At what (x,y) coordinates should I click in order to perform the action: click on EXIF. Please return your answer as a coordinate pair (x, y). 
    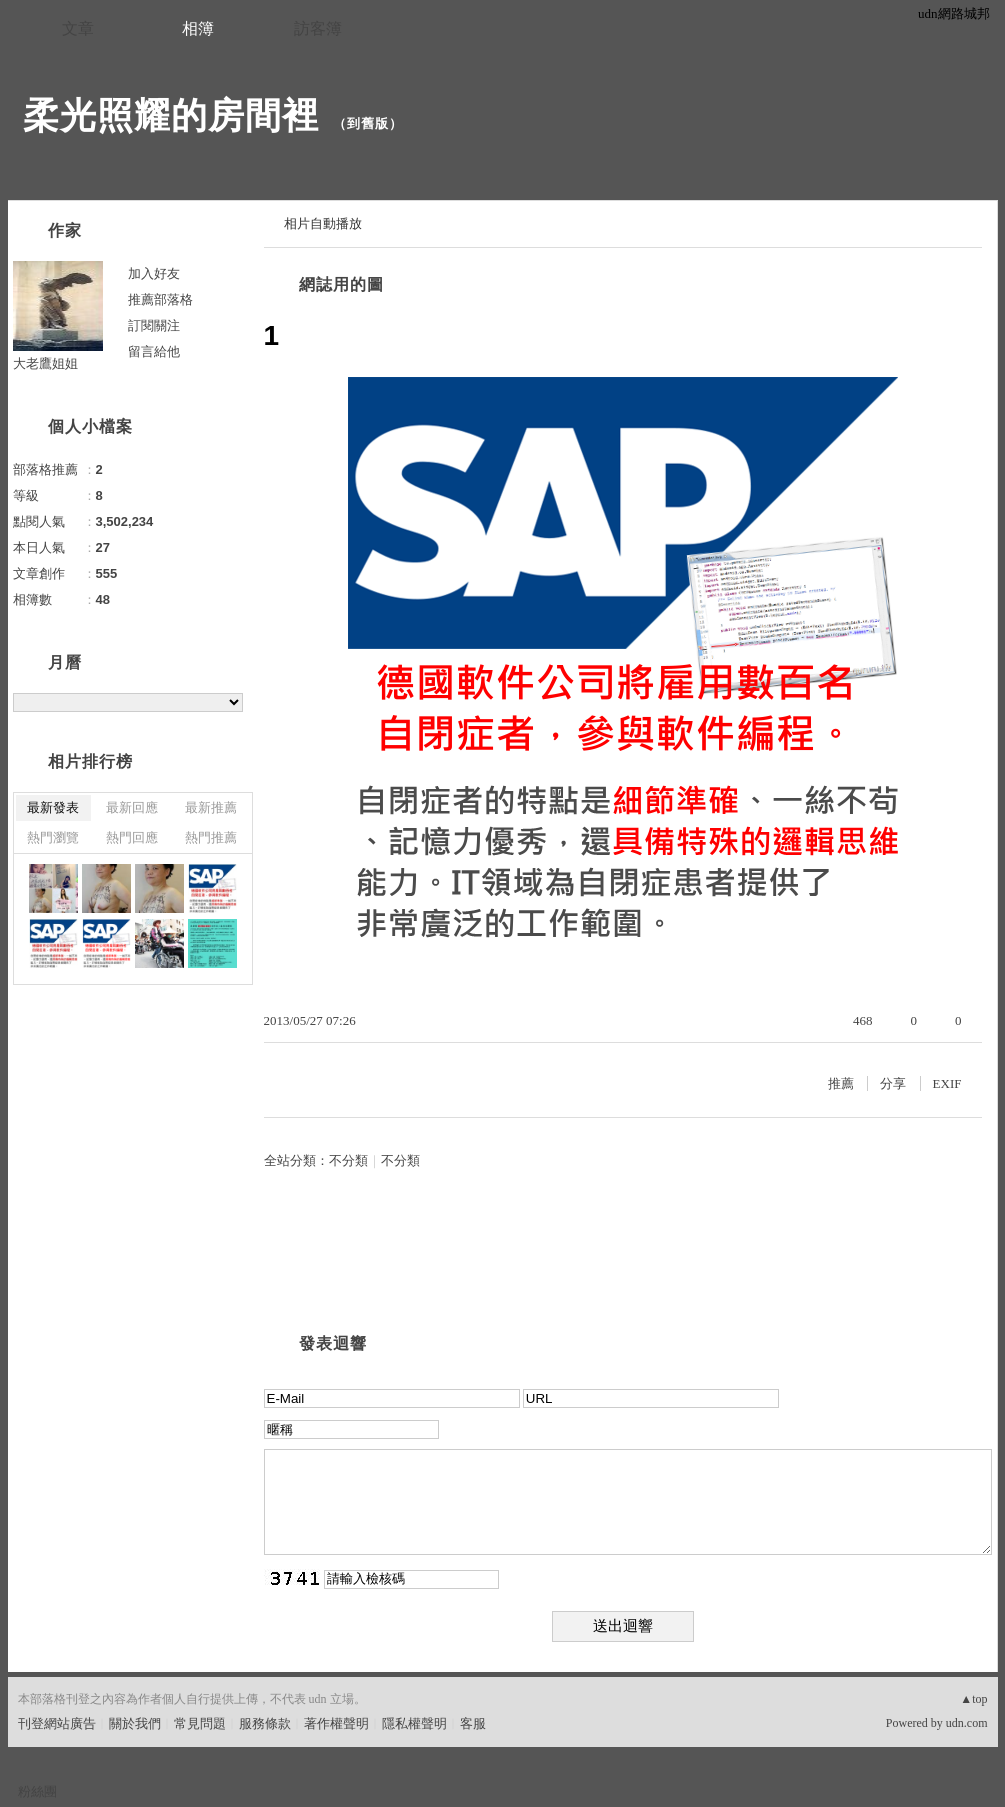
    Looking at the image, I should click on (947, 1083).